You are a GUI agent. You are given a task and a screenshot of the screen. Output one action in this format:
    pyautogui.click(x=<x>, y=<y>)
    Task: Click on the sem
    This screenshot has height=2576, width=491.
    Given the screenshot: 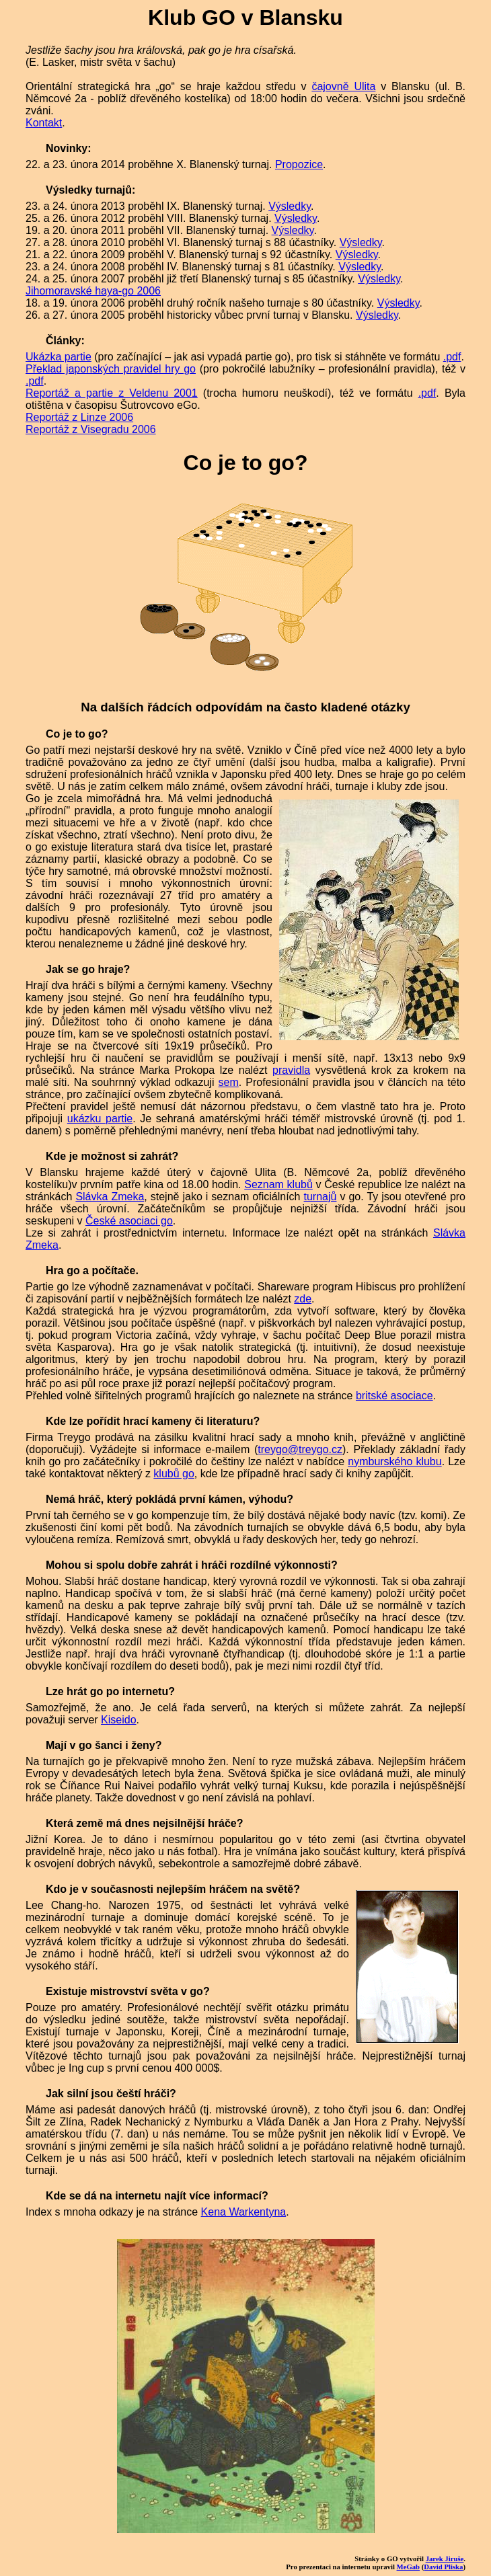 What is the action you would take?
    pyautogui.click(x=229, y=1082)
    